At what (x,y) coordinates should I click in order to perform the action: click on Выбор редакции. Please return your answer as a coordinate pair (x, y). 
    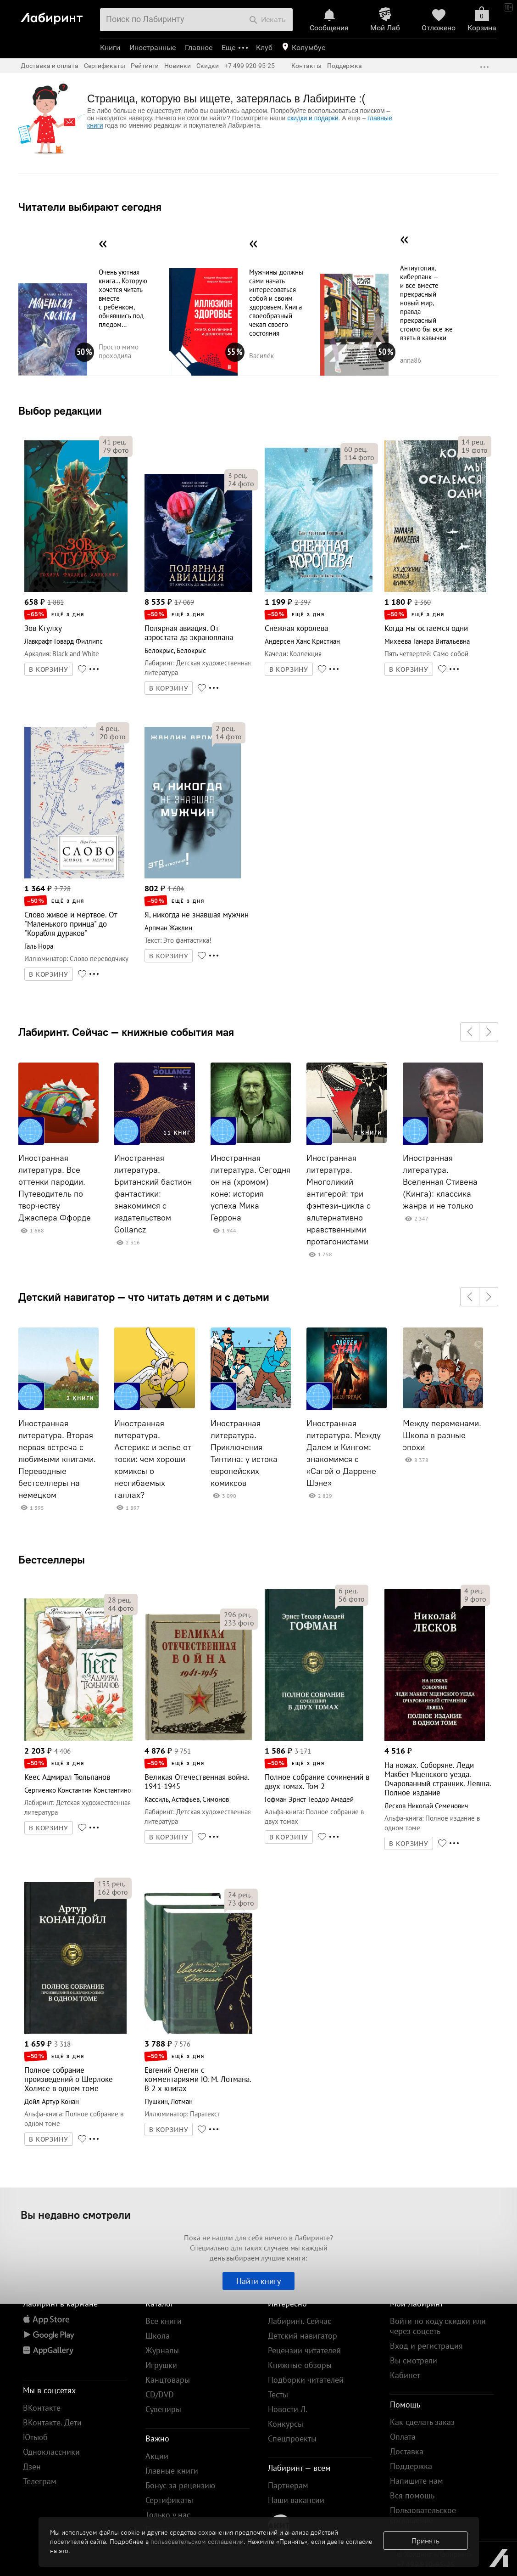
    Looking at the image, I should click on (60, 410).